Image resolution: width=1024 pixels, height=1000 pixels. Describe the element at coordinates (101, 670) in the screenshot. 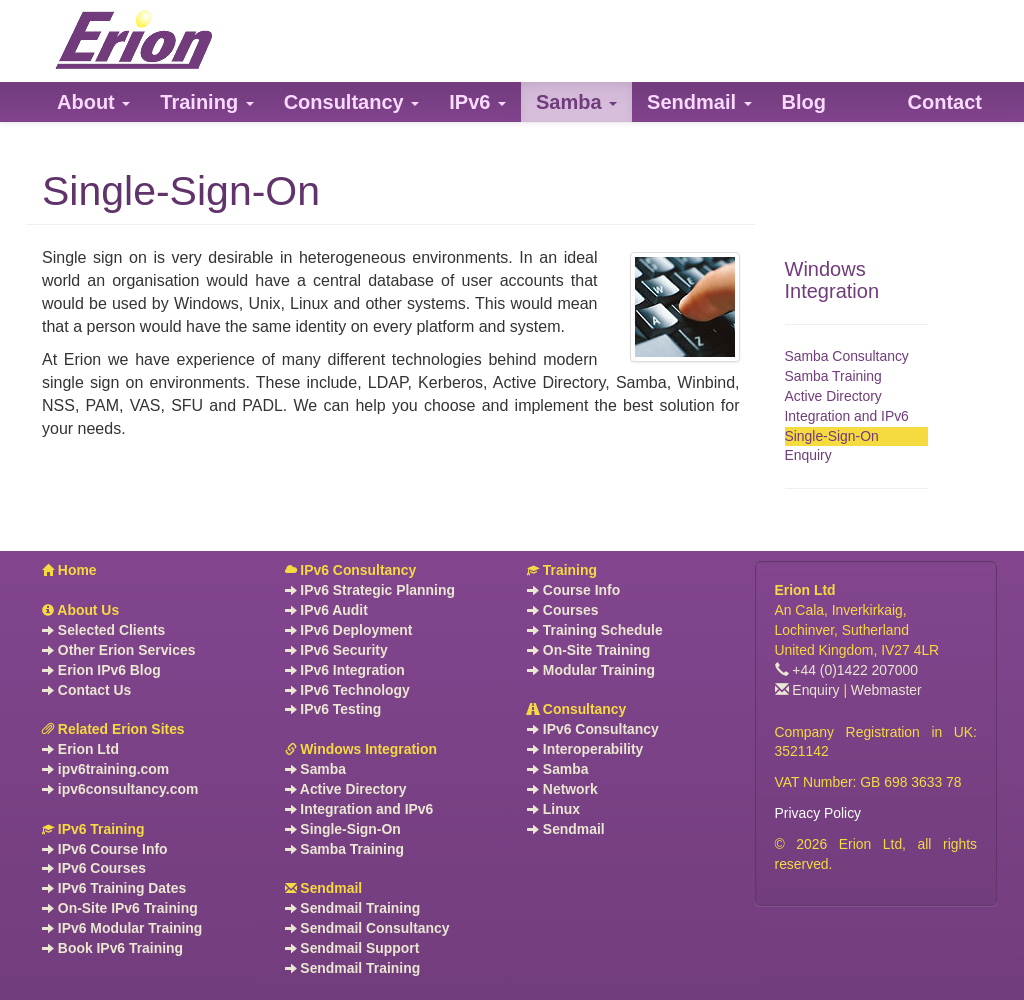

I see `Erion IPv6 Blog` at that location.